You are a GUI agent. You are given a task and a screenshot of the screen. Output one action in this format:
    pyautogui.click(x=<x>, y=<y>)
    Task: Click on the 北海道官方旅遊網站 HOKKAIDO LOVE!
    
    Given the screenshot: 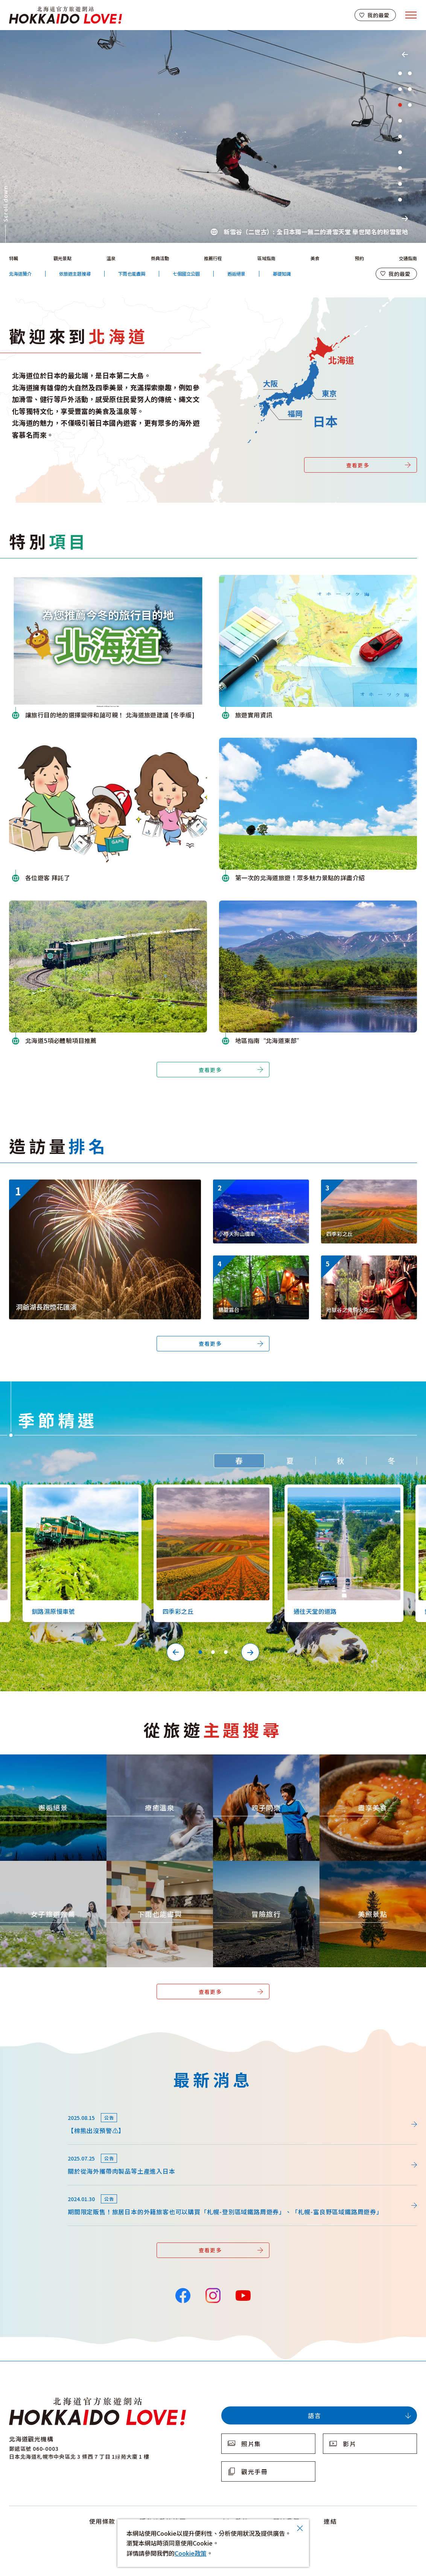 What is the action you would take?
    pyautogui.click(x=65, y=15)
    